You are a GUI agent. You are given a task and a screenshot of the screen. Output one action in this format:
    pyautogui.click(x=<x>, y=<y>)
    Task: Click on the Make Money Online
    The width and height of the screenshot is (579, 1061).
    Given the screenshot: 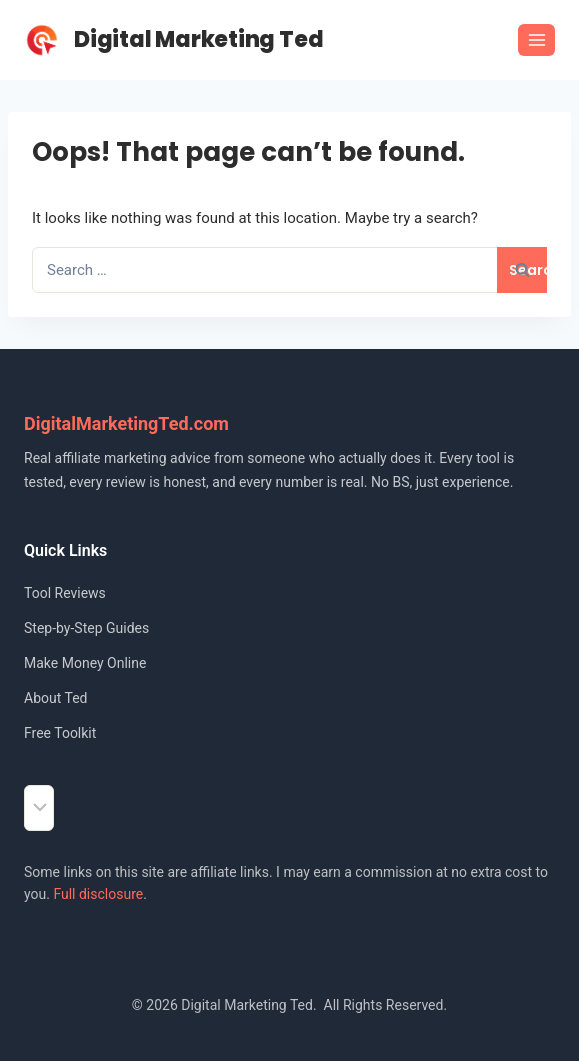 What is the action you would take?
    pyautogui.click(x=85, y=663)
    